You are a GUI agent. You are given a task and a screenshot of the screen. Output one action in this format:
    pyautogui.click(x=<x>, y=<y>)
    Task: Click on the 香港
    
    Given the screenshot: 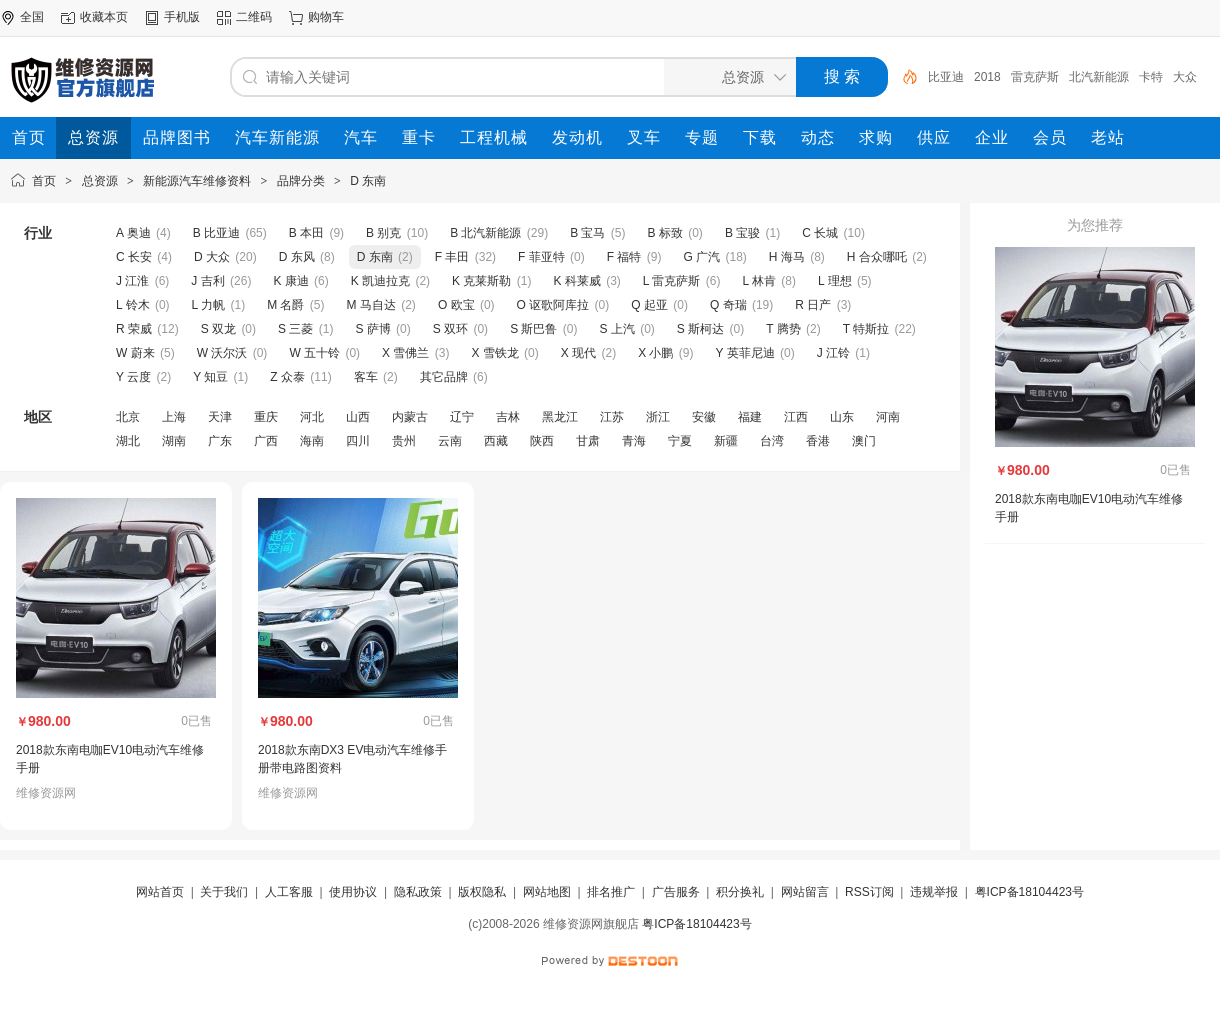 What is the action you would take?
    pyautogui.click(x=818, y=441)
    